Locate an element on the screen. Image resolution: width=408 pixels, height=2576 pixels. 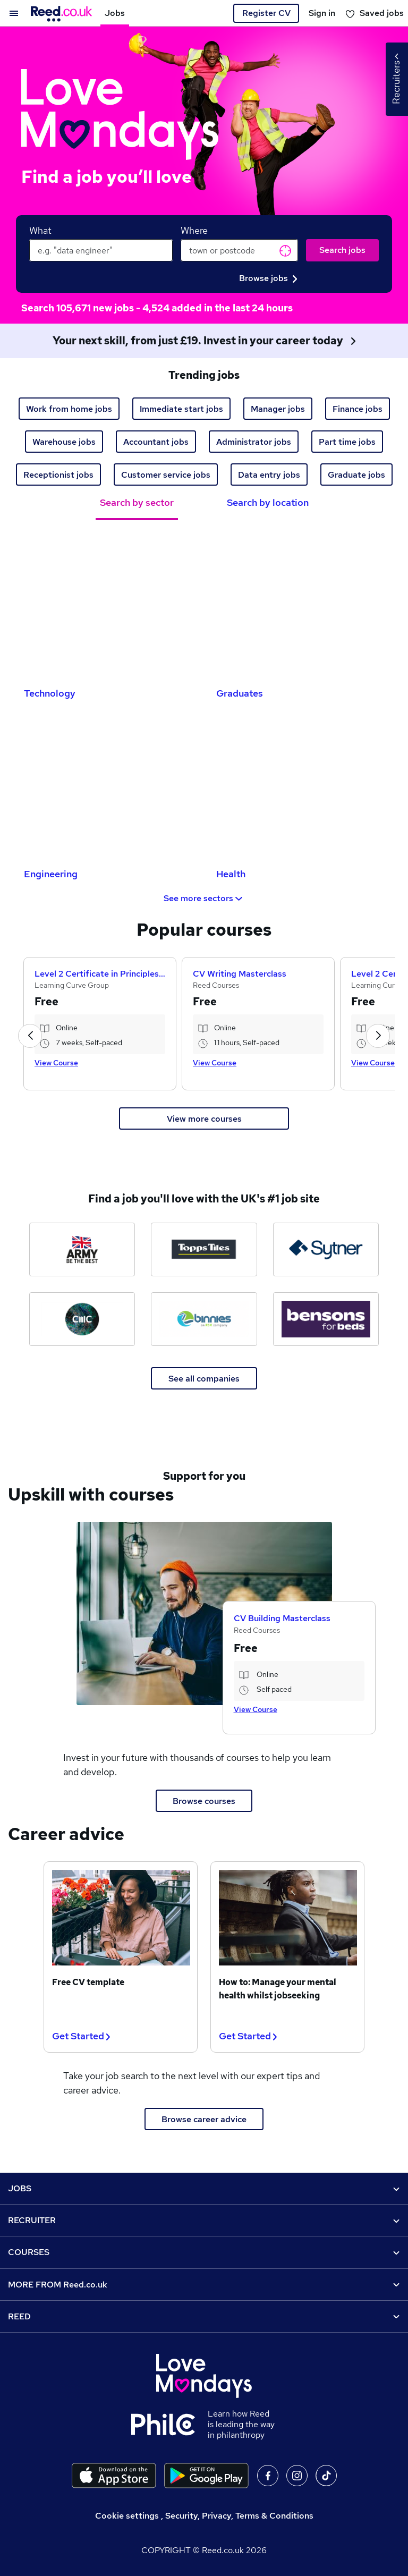
[Graduates Jobs] is located at coordinates (300, 605).